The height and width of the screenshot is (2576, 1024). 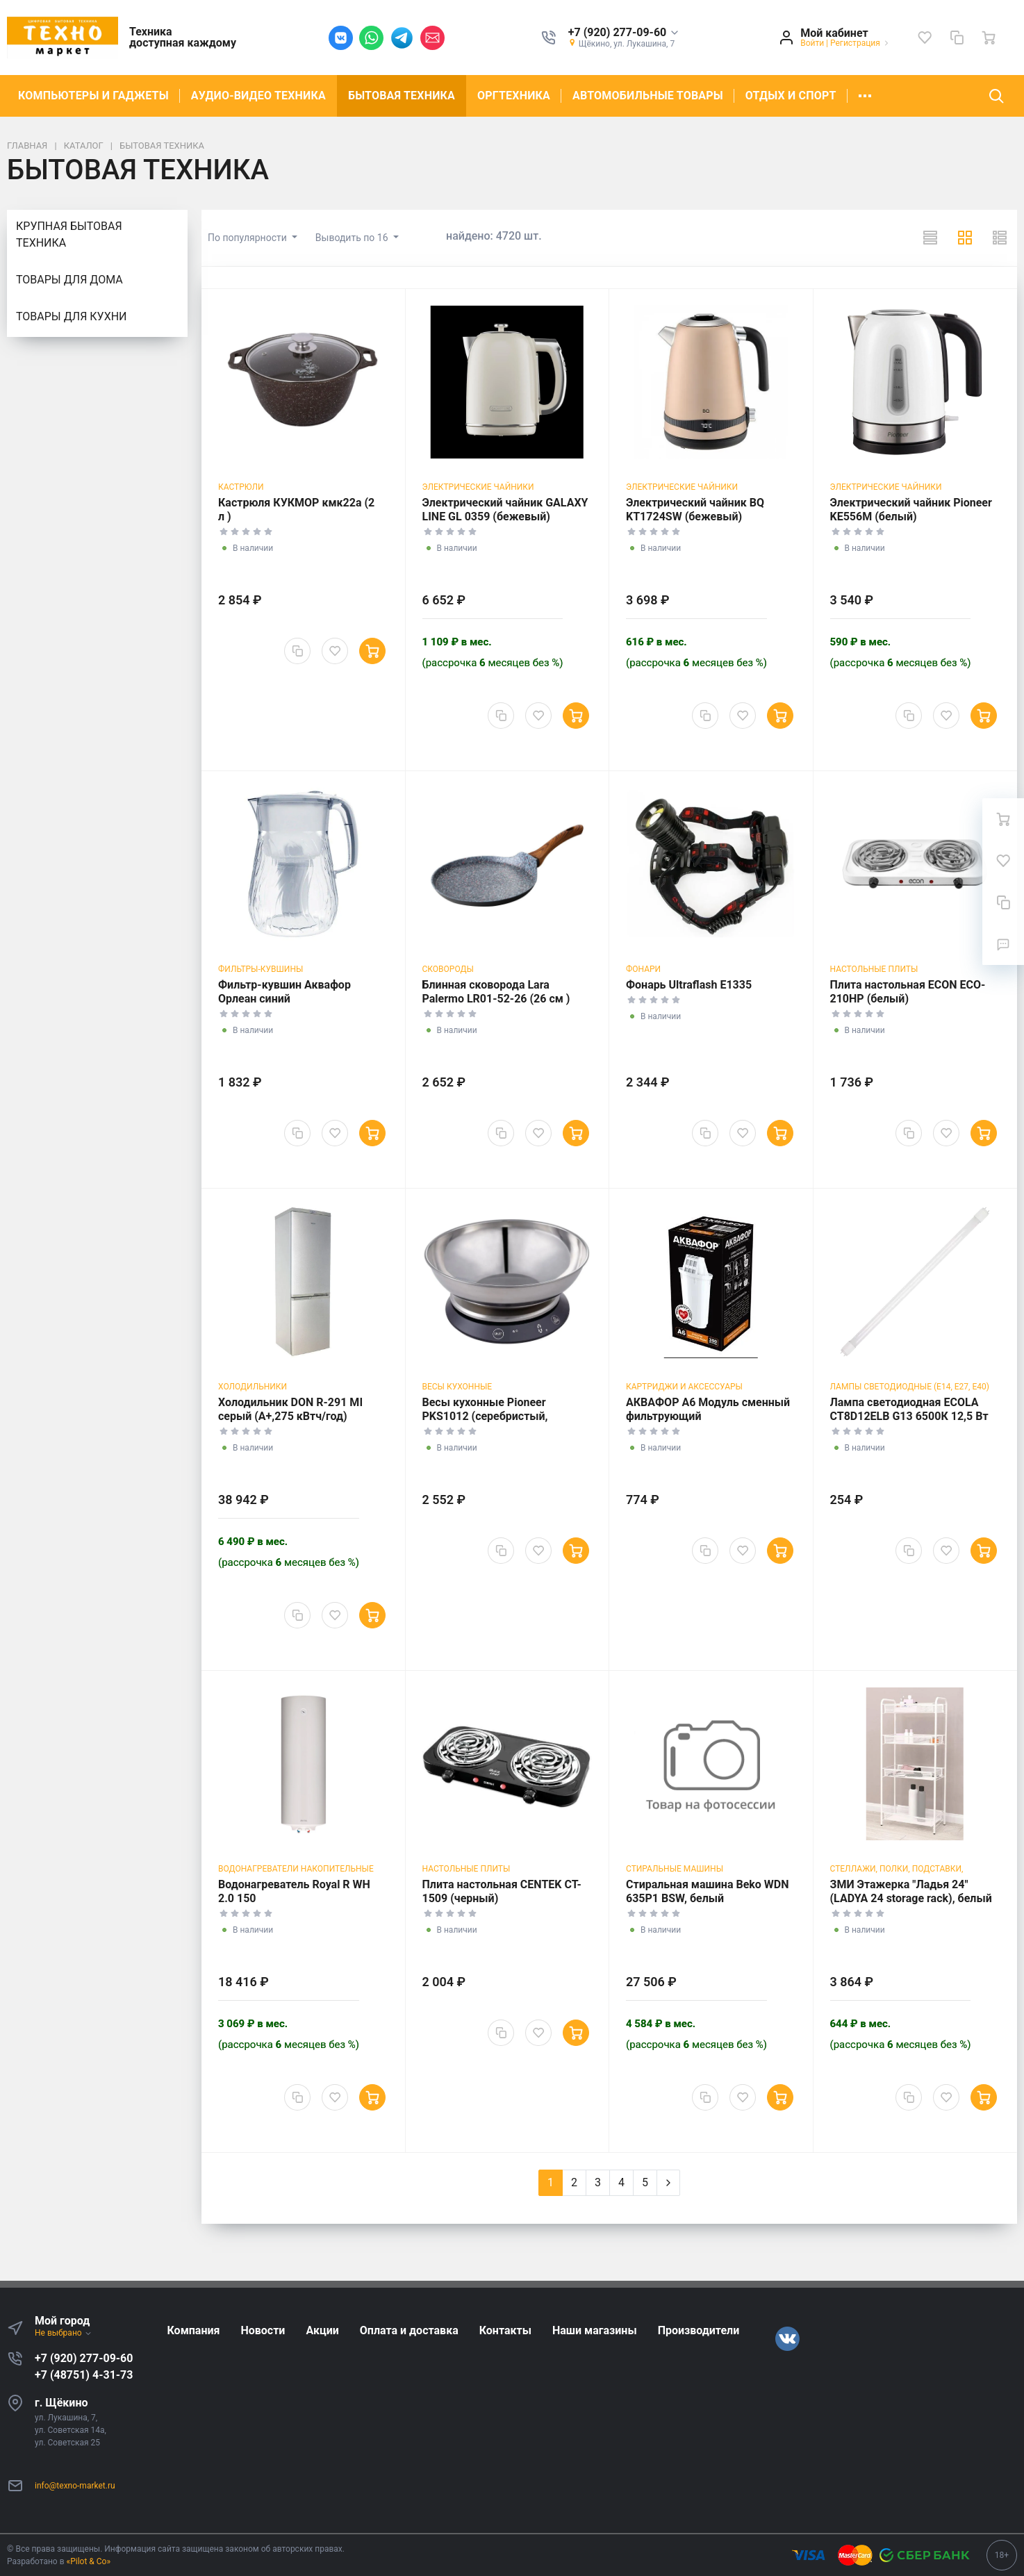 What do you see at coordinates (674, 1869) in the screenshot?
I see `Стиральные машины` at bounding box center [674, 1869].